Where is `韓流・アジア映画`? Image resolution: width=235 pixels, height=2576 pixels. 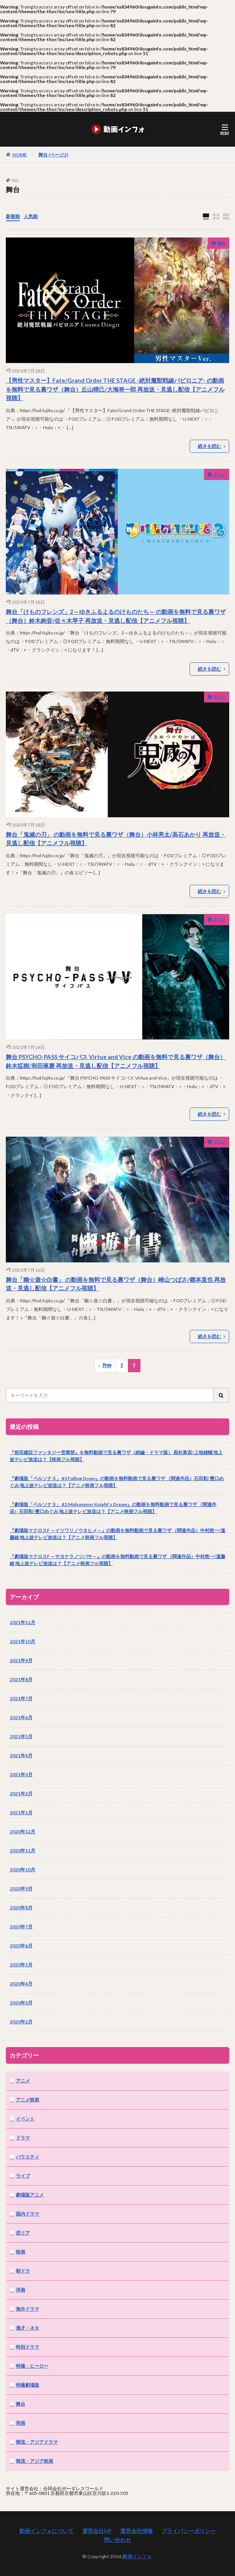
韓流・アジア映画 is located at coordinates (34, 2461).